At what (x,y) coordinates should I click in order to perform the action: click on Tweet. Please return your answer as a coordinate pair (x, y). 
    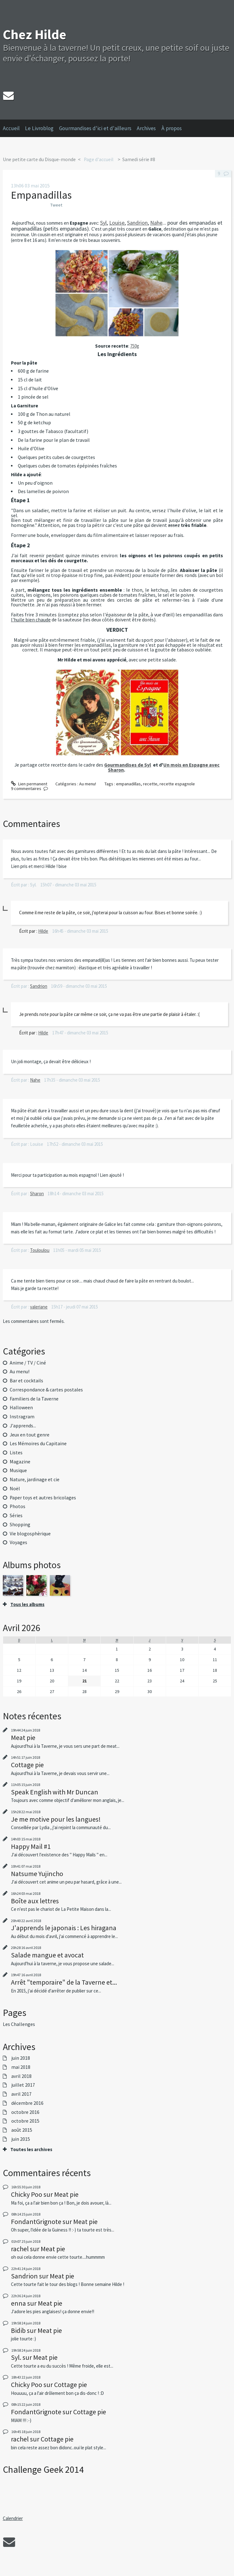
    Looking at the image, I should click on (56, 205).